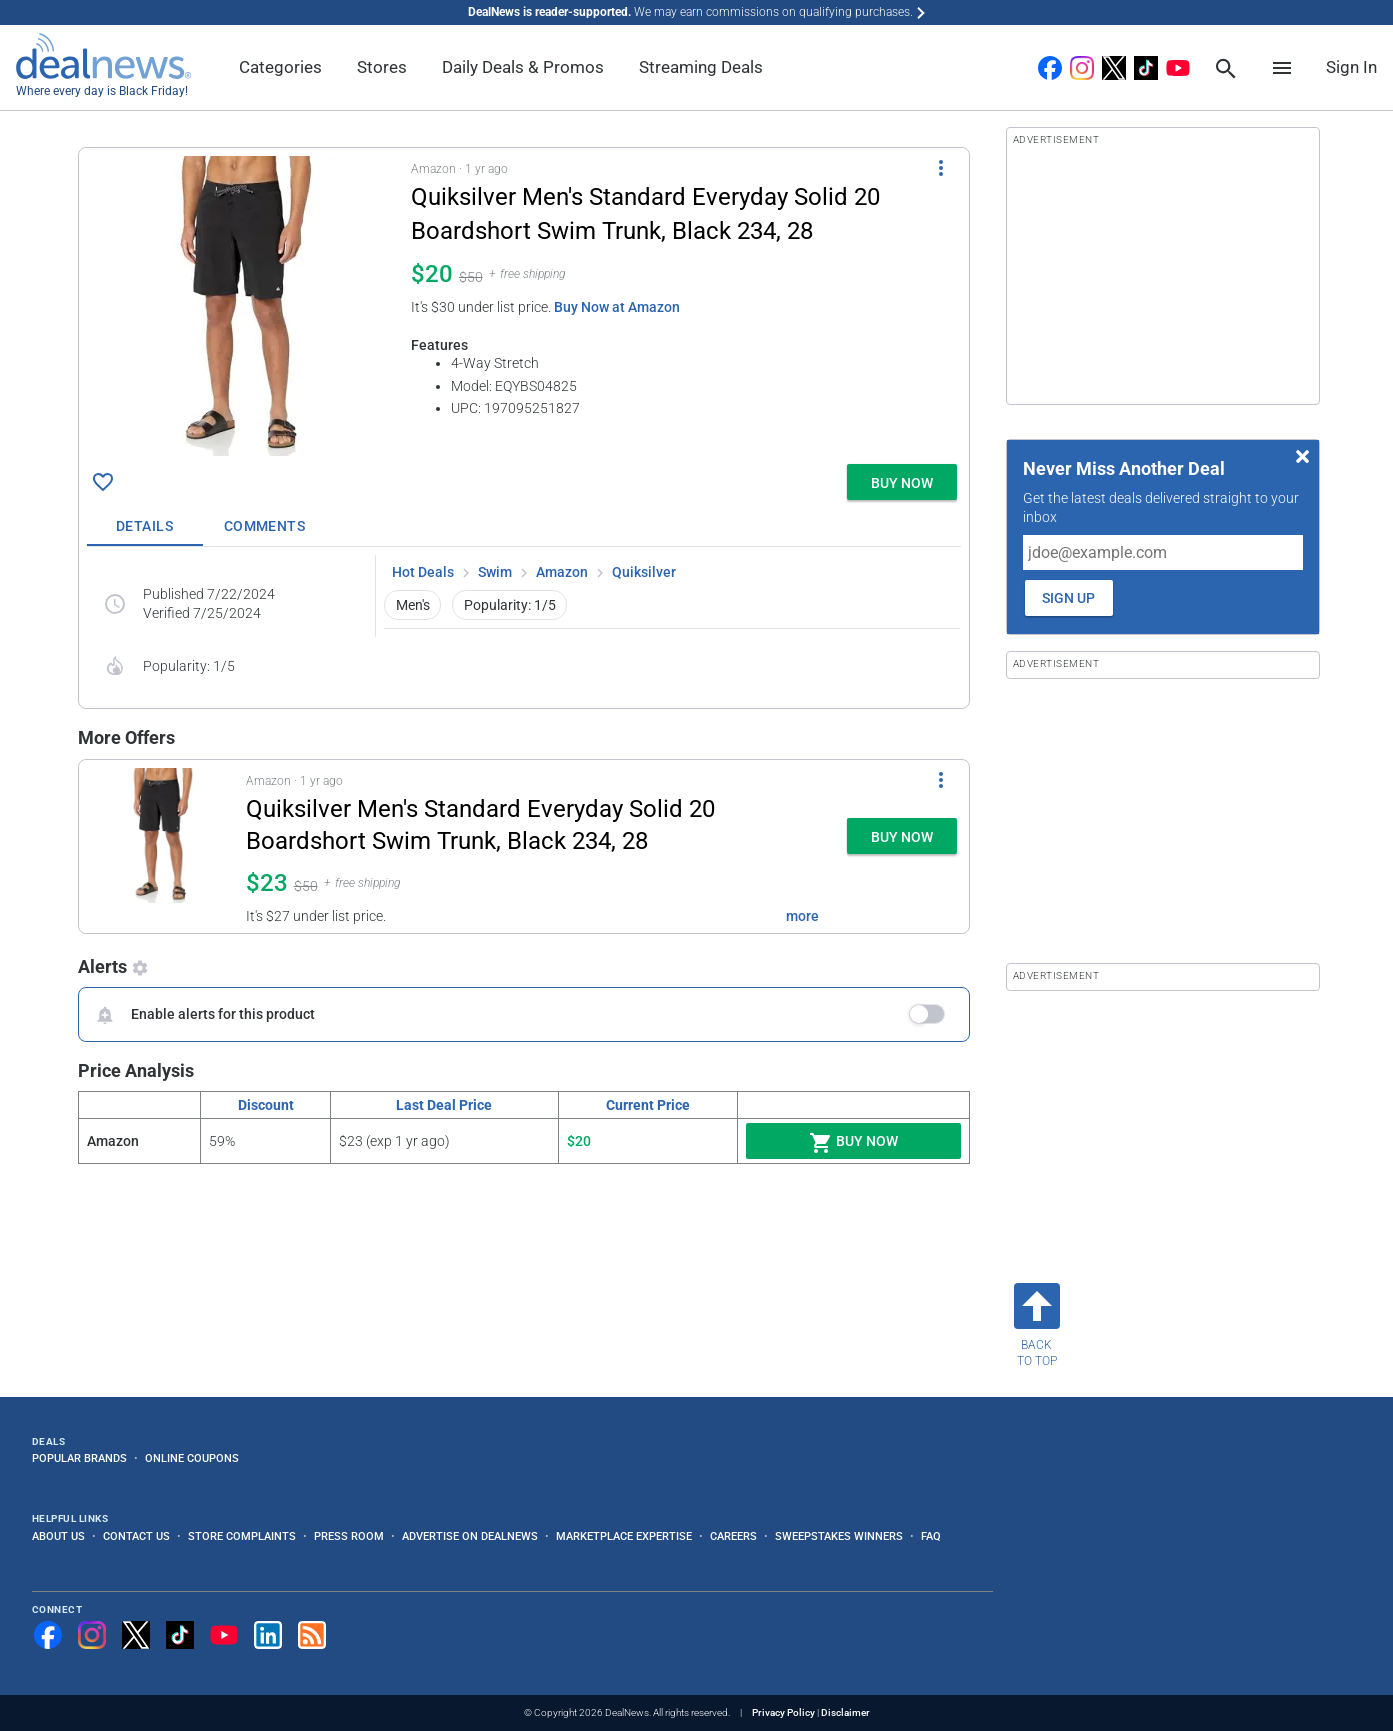  Describe the element at coordinates (136, 1635) in the screenshot. I see `[Follow us on X]` at that location.